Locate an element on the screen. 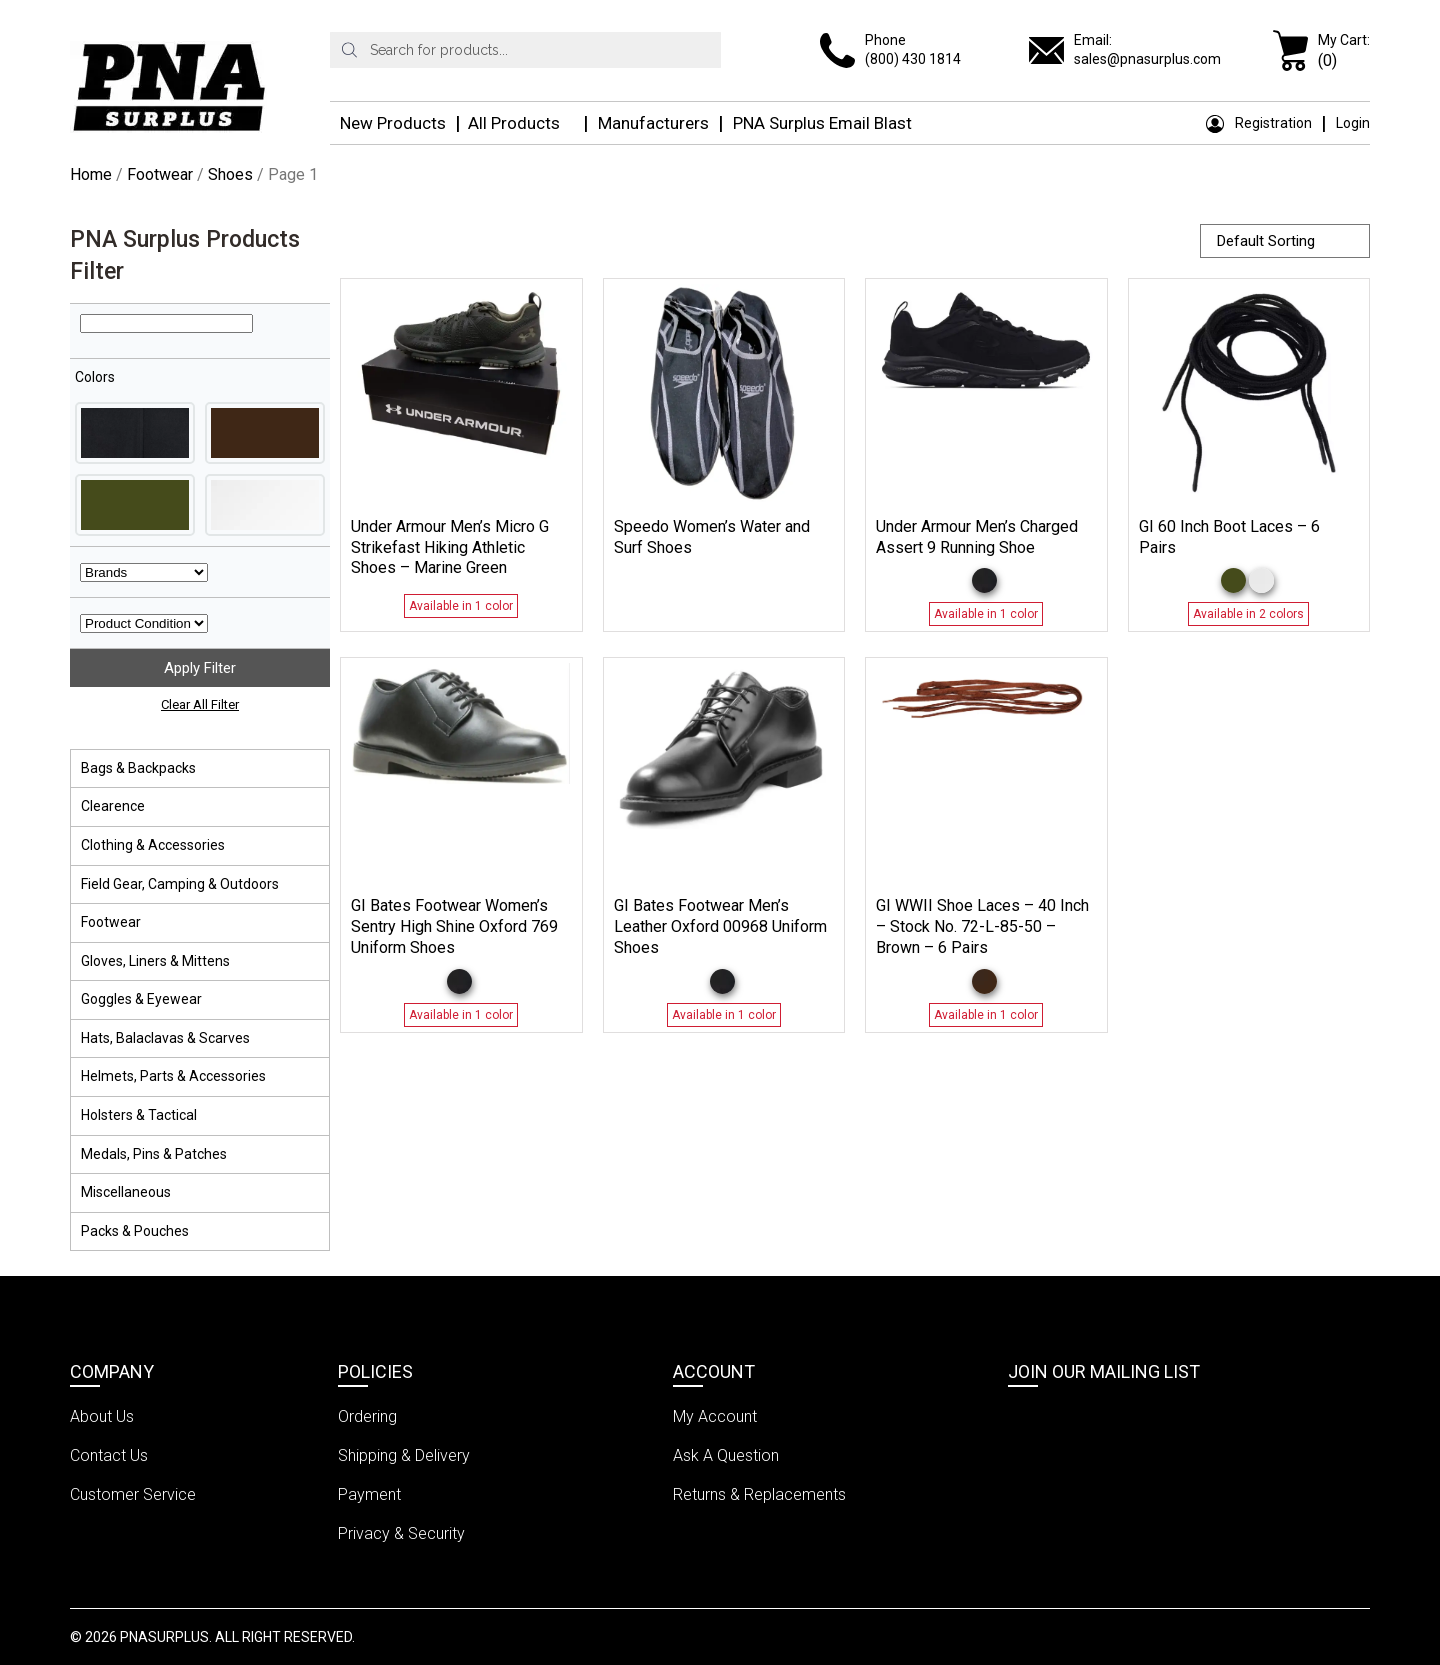 This screenshot has width=1440, height=1665. About Us is located at coordinates (102, 1416).